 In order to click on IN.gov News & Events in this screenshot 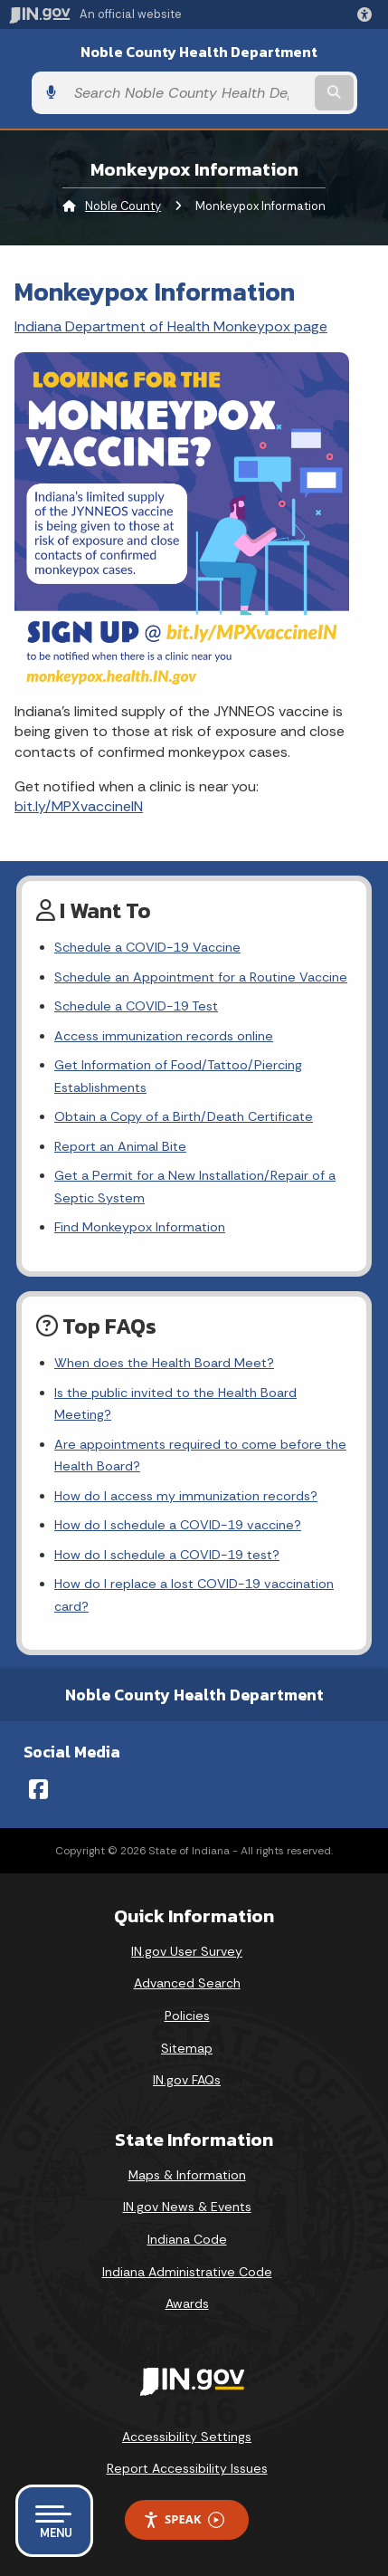, I will do `click(187, 2206)`.